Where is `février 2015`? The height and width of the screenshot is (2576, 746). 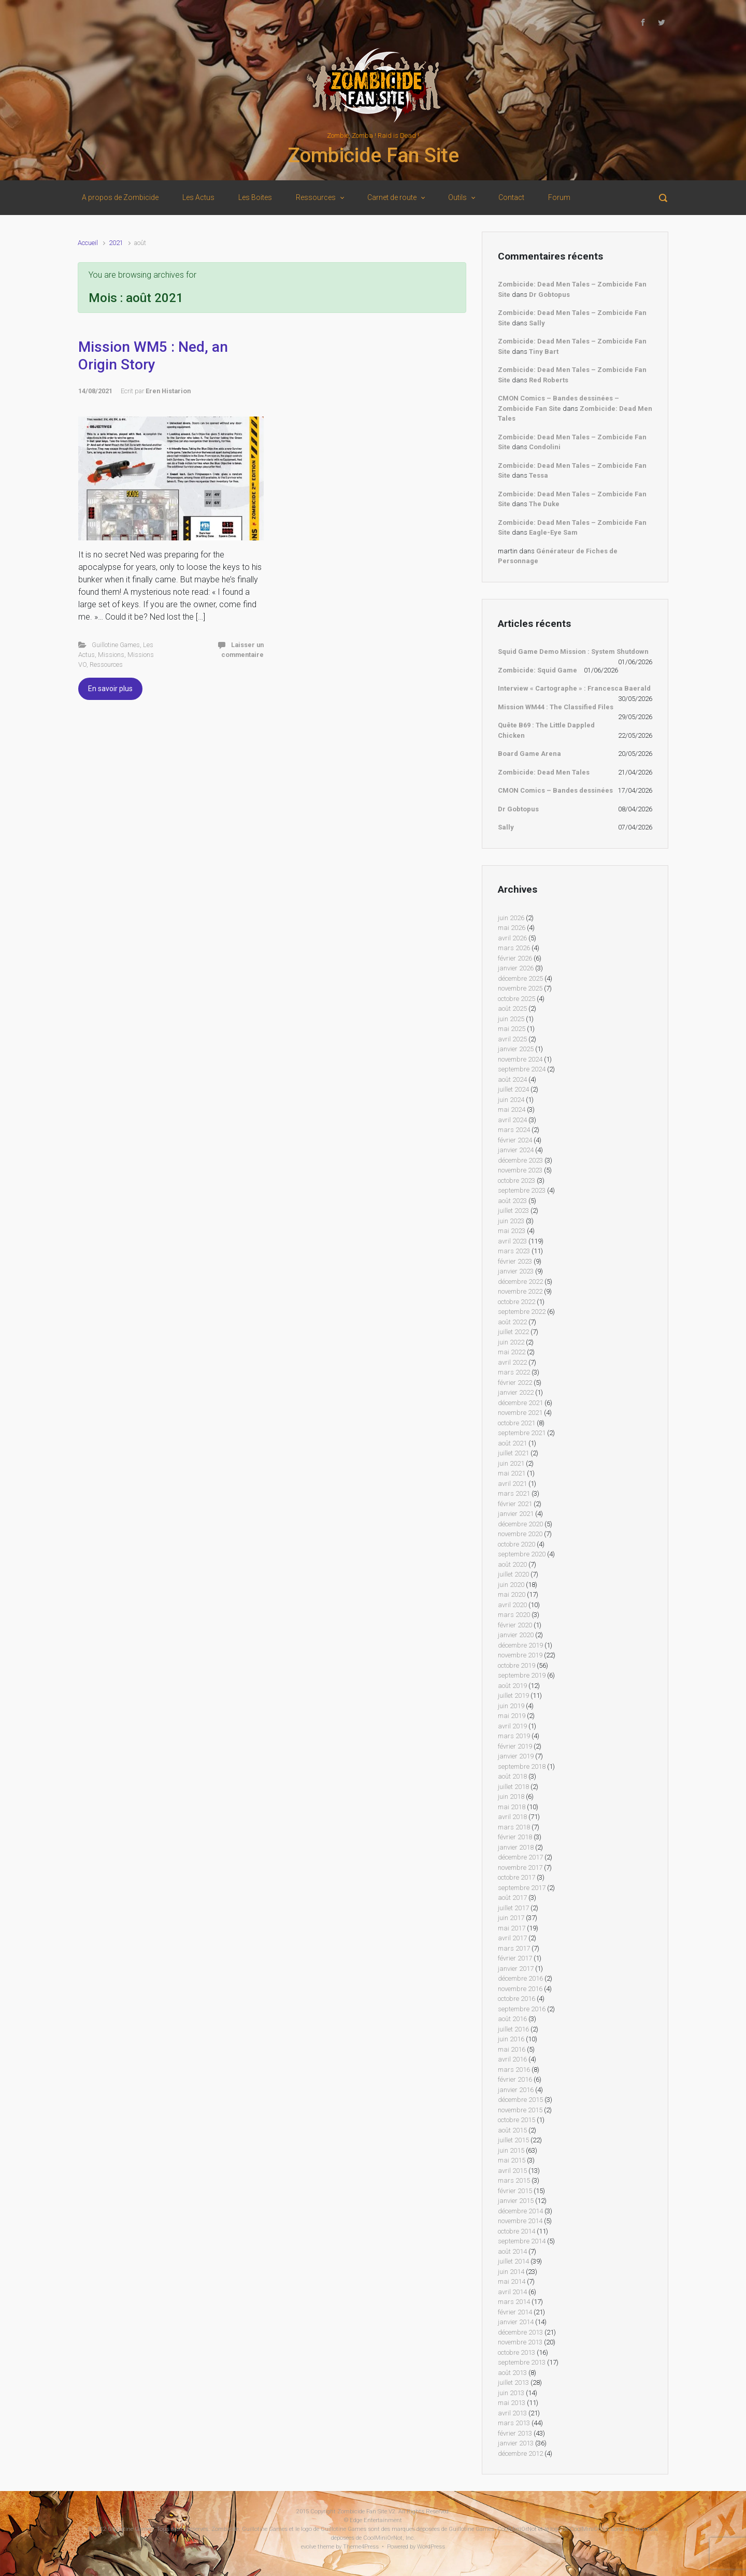
février 2015 is located at coordinates (515, 2191).